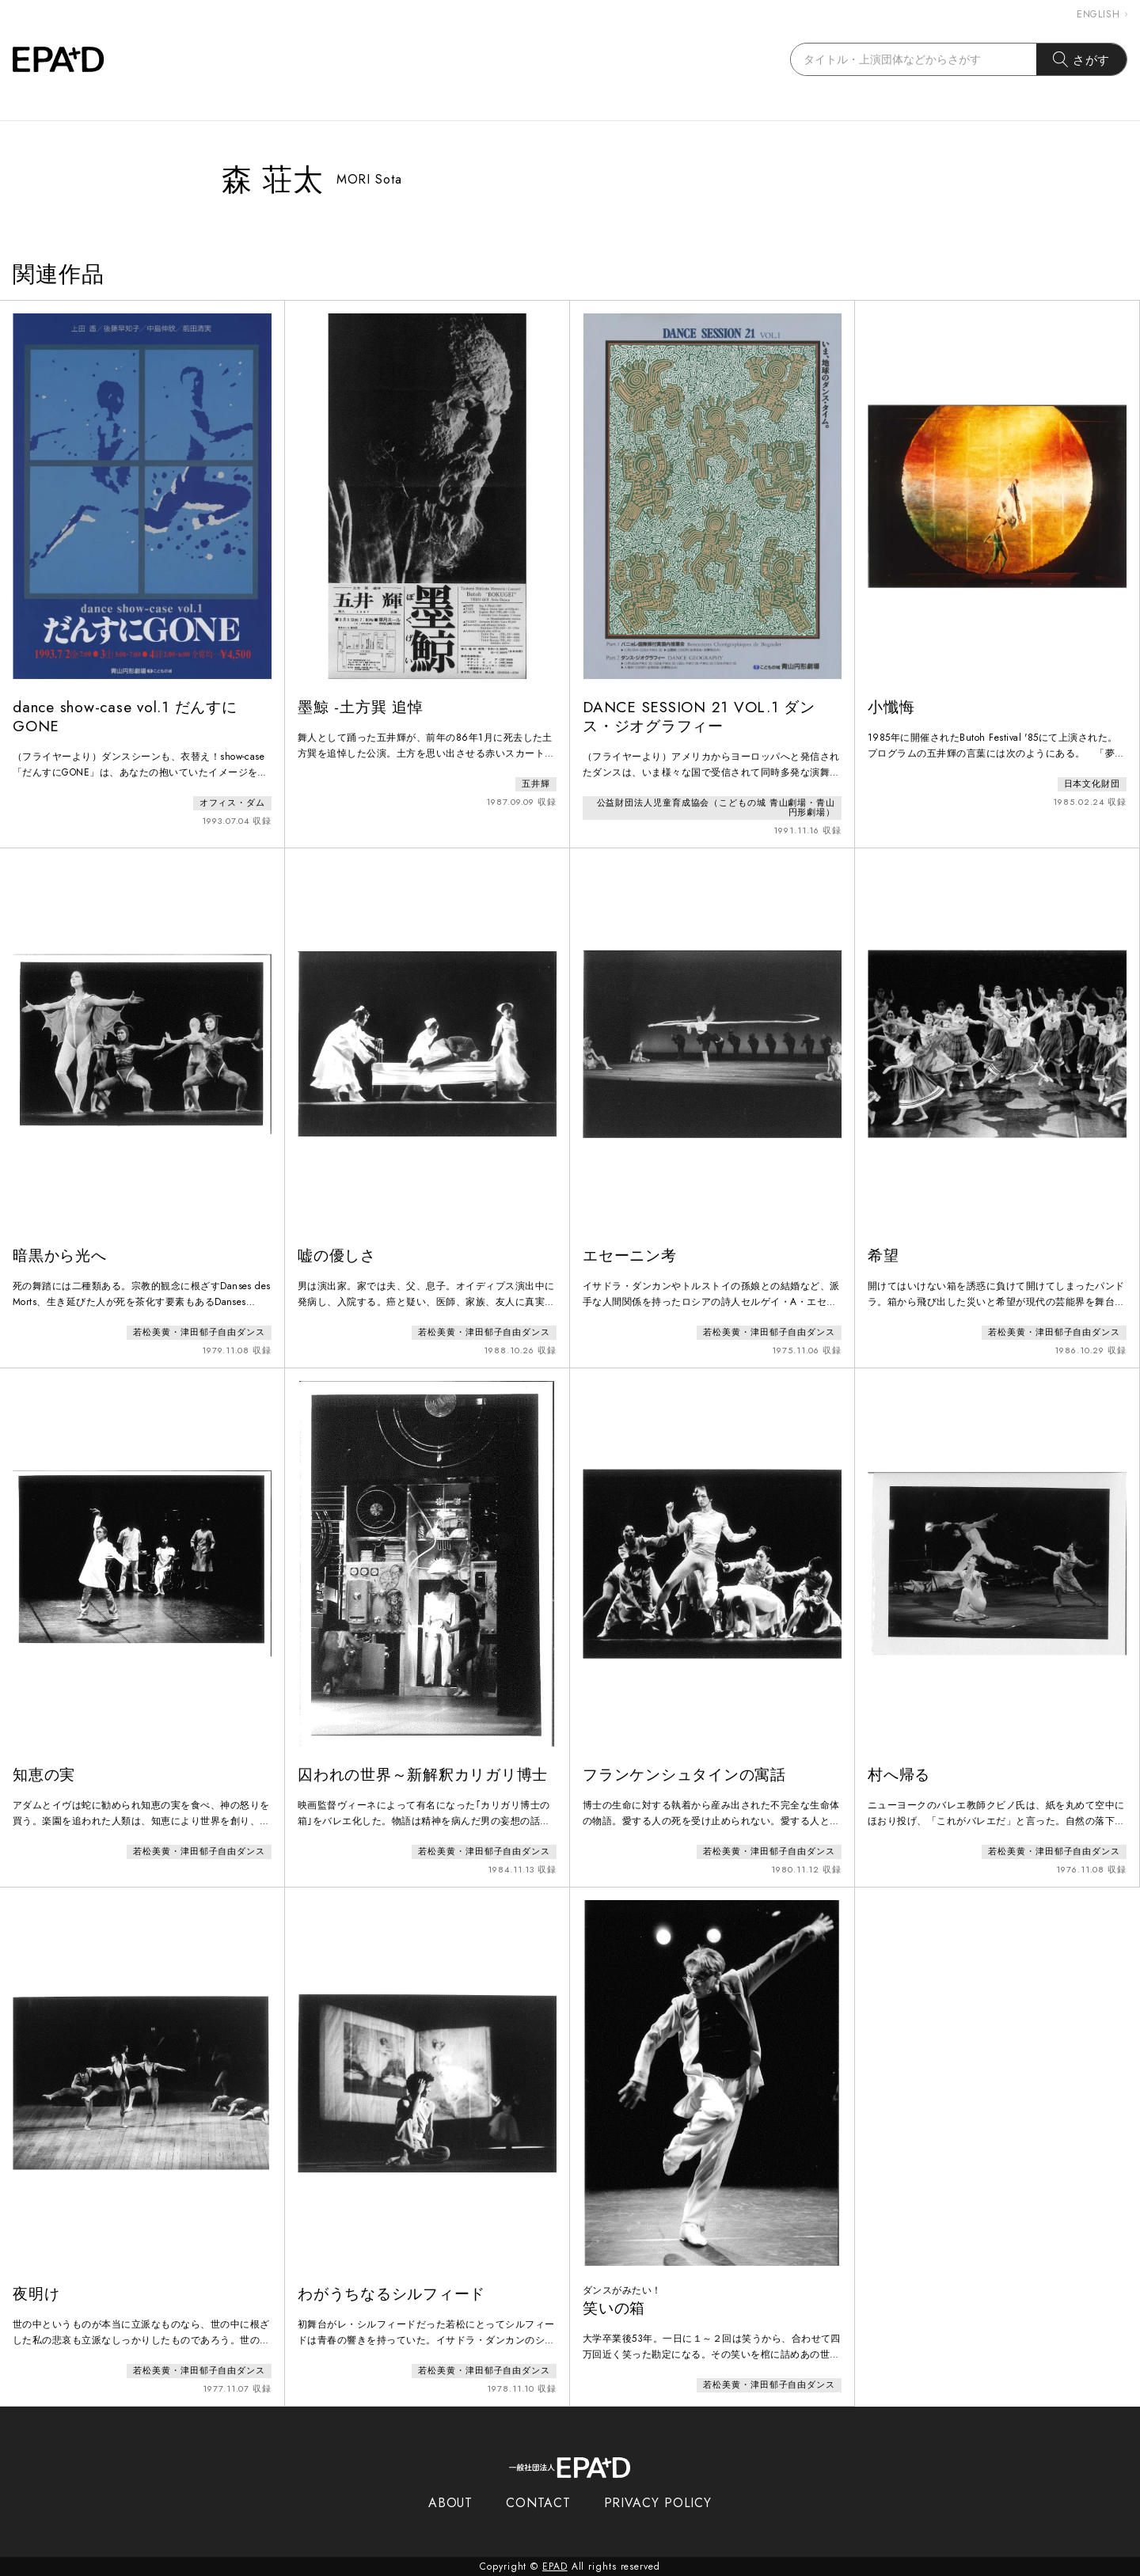 This screenshot has height=2576, width=1140. I want to click on PRIVACY POLICY, so click(658, 2503).